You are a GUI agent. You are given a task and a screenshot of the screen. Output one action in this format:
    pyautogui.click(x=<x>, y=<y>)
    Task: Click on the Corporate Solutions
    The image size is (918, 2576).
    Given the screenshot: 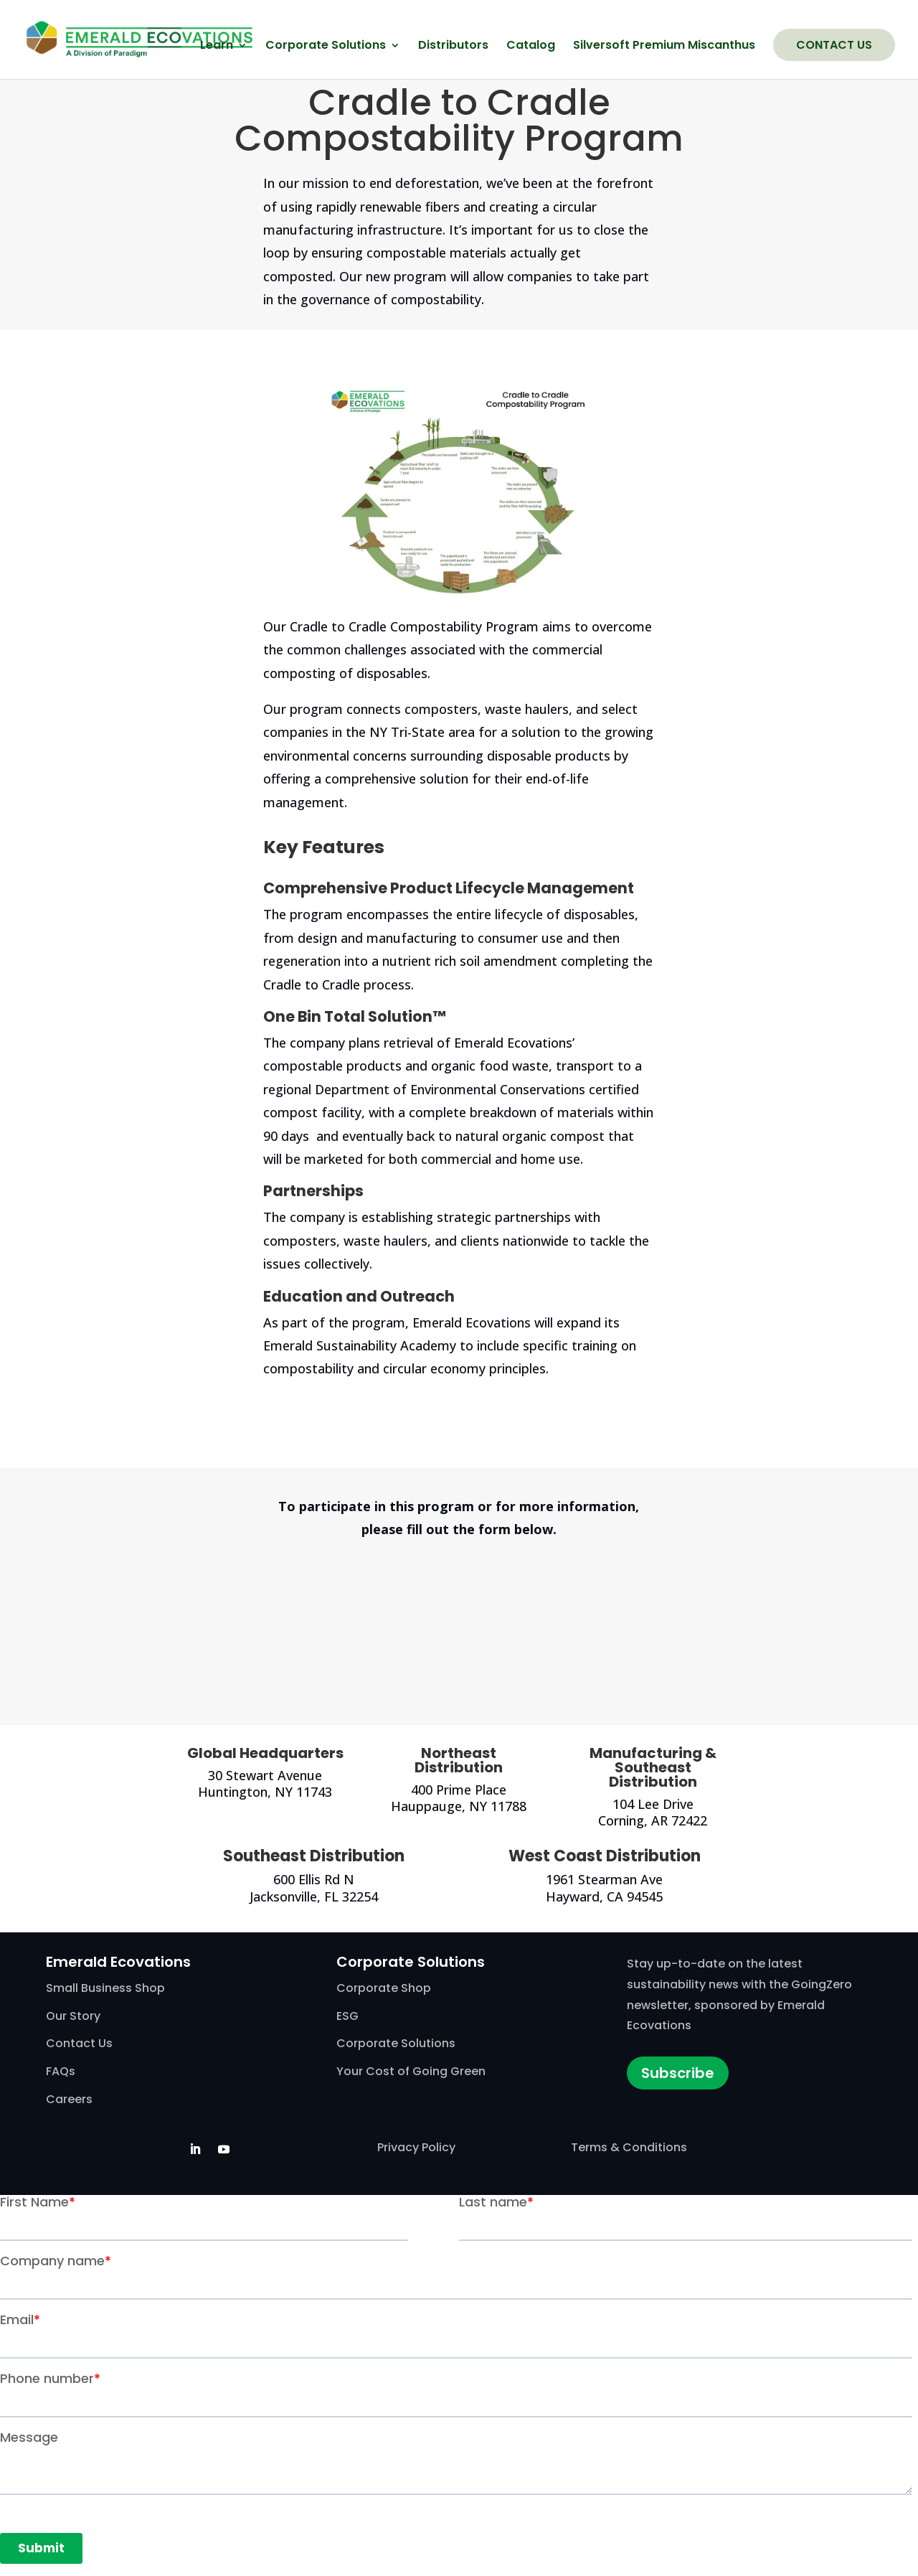 What is the action you would take?
    pyautogui.click(x=325, y=46)
    